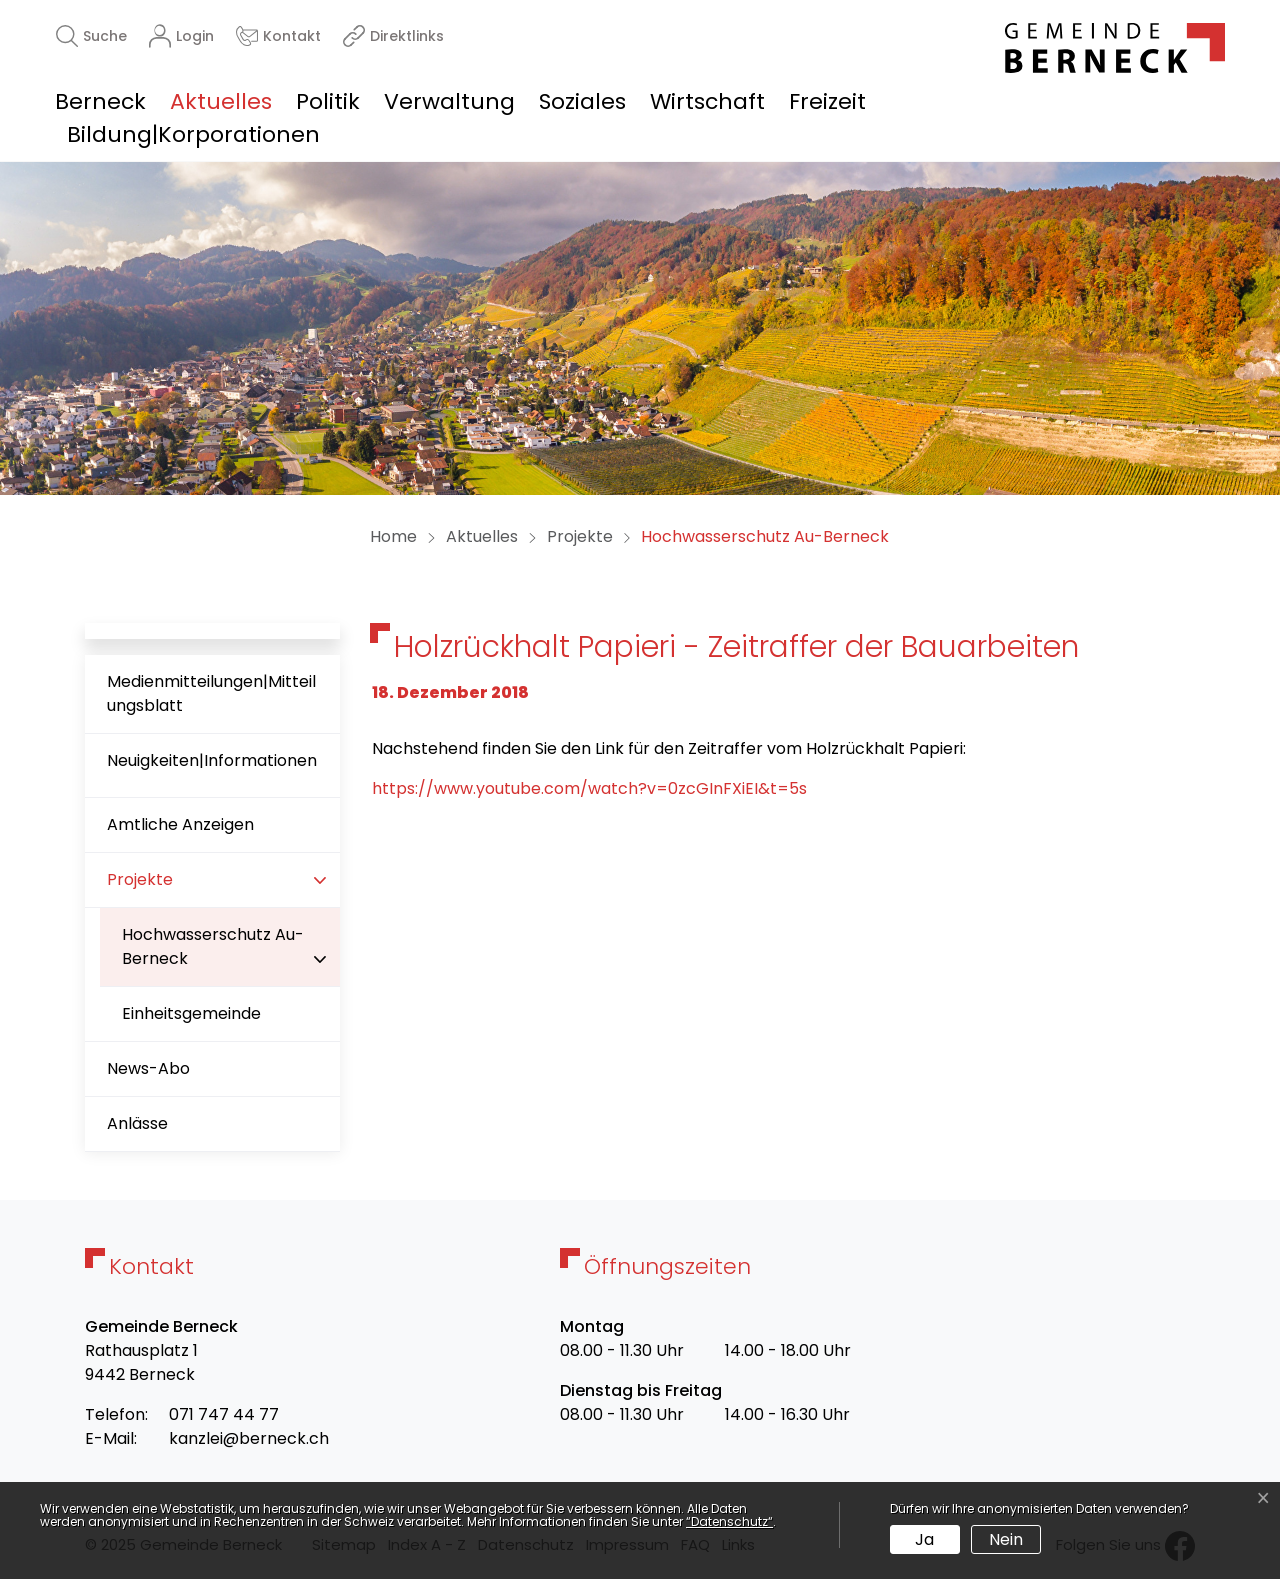  I want to click on kanzlei@berneck.ch, so click(249, 1438).